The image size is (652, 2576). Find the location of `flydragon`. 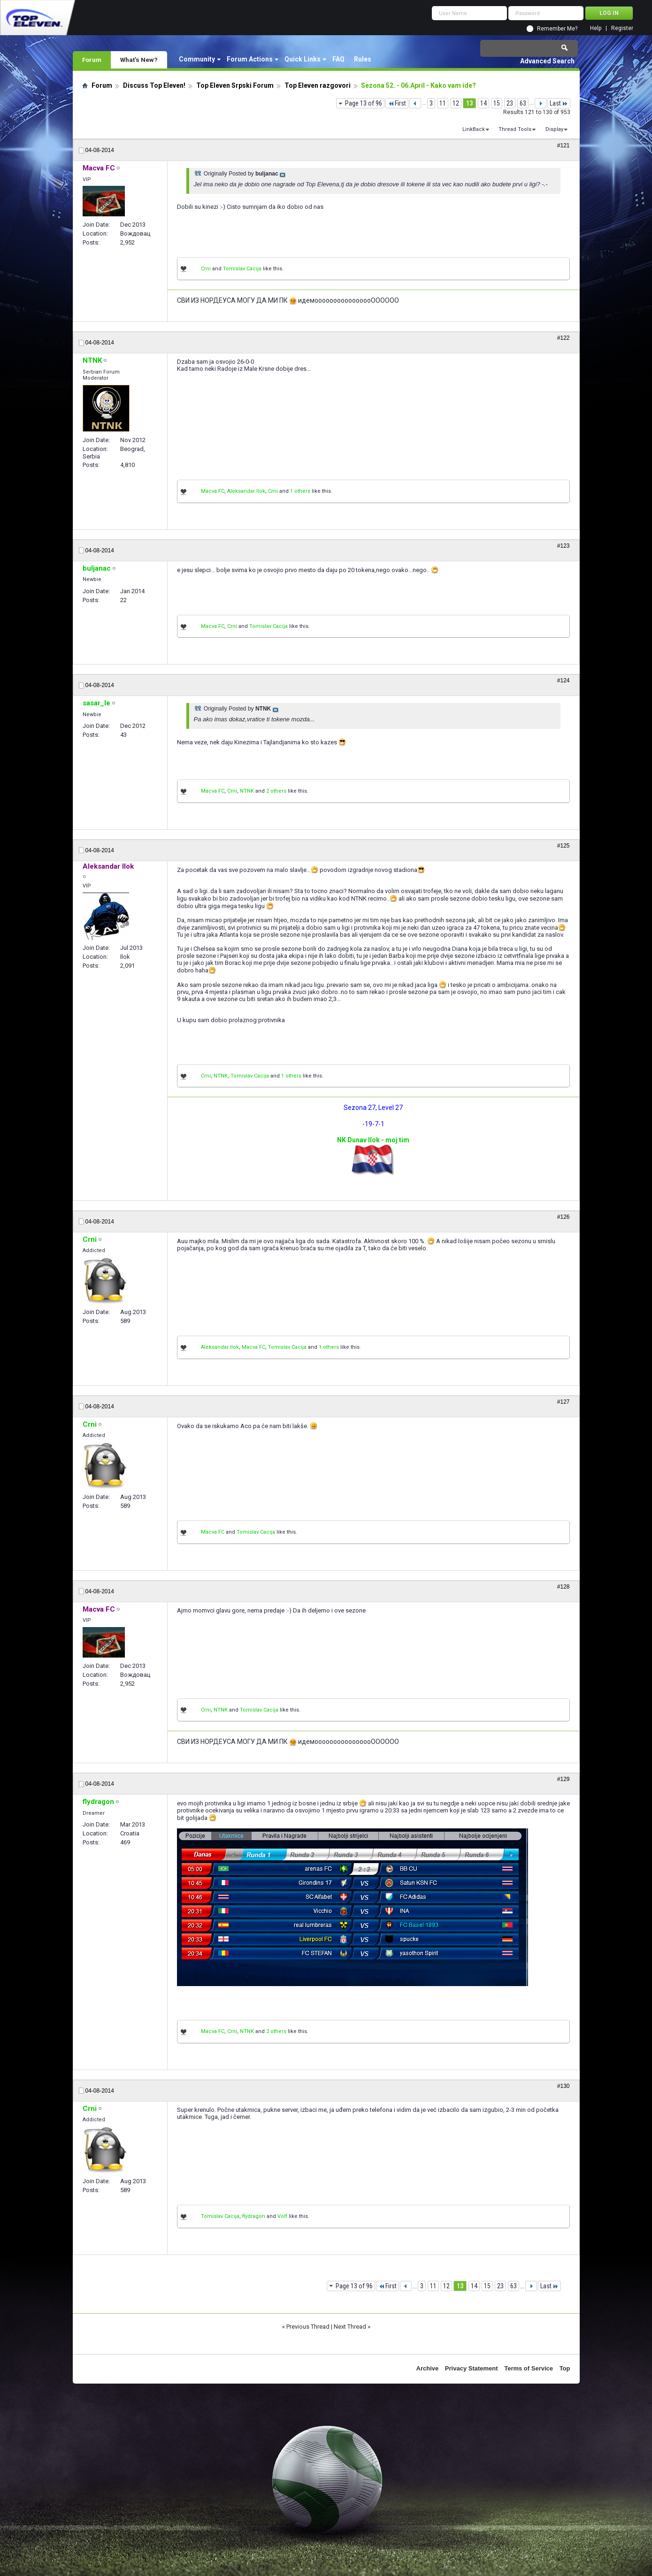

flydragon is located at coordinates (253, 2216).